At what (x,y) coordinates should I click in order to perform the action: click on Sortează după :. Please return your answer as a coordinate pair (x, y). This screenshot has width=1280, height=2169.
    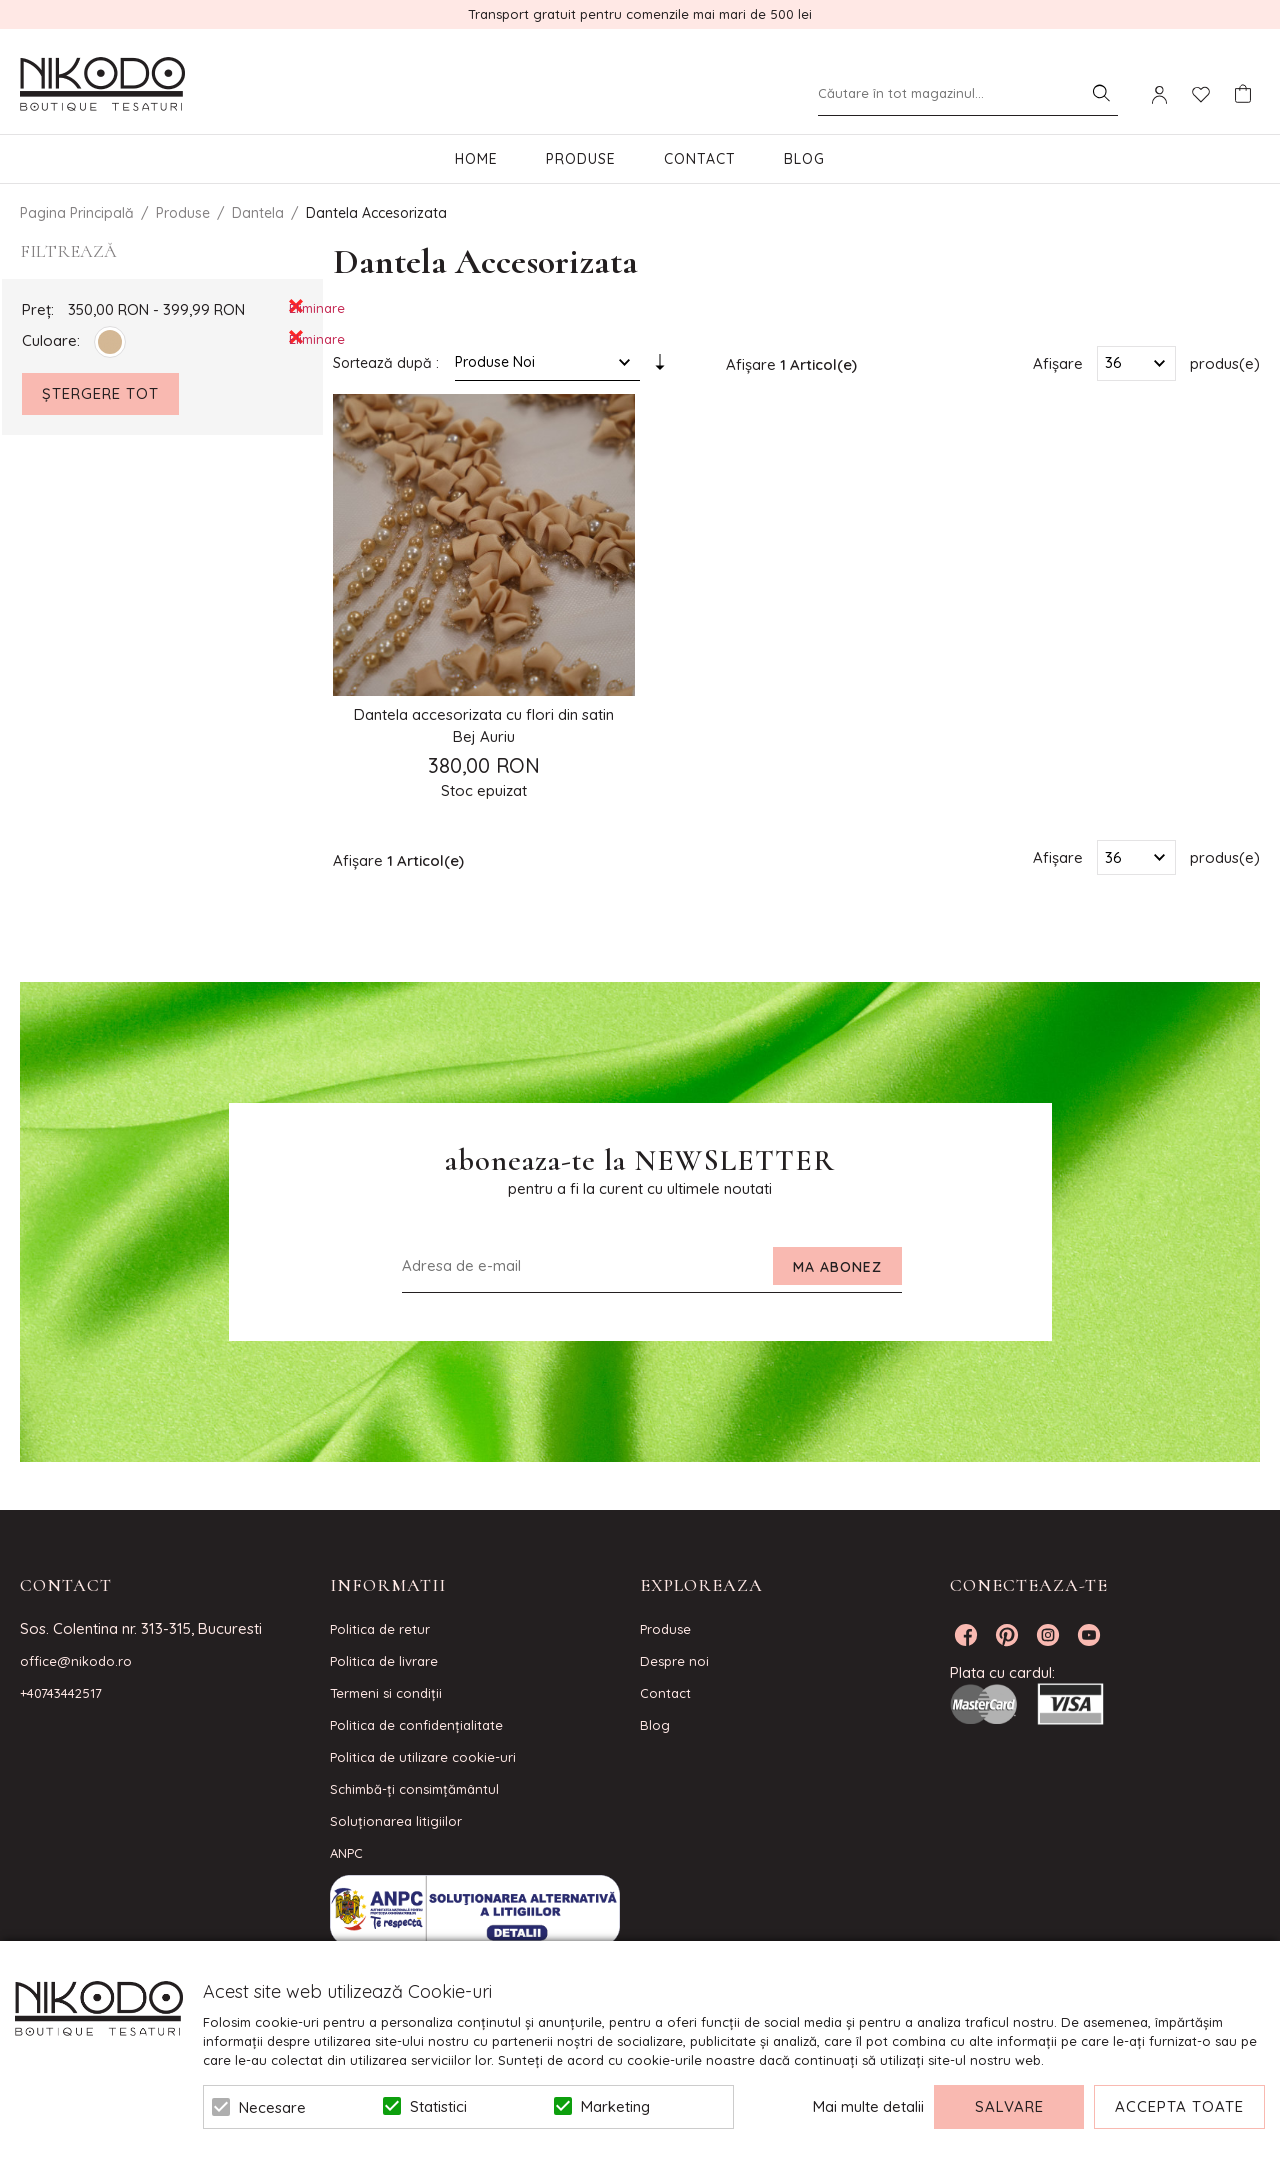
    Looking at the image, I should click on (386, 363).